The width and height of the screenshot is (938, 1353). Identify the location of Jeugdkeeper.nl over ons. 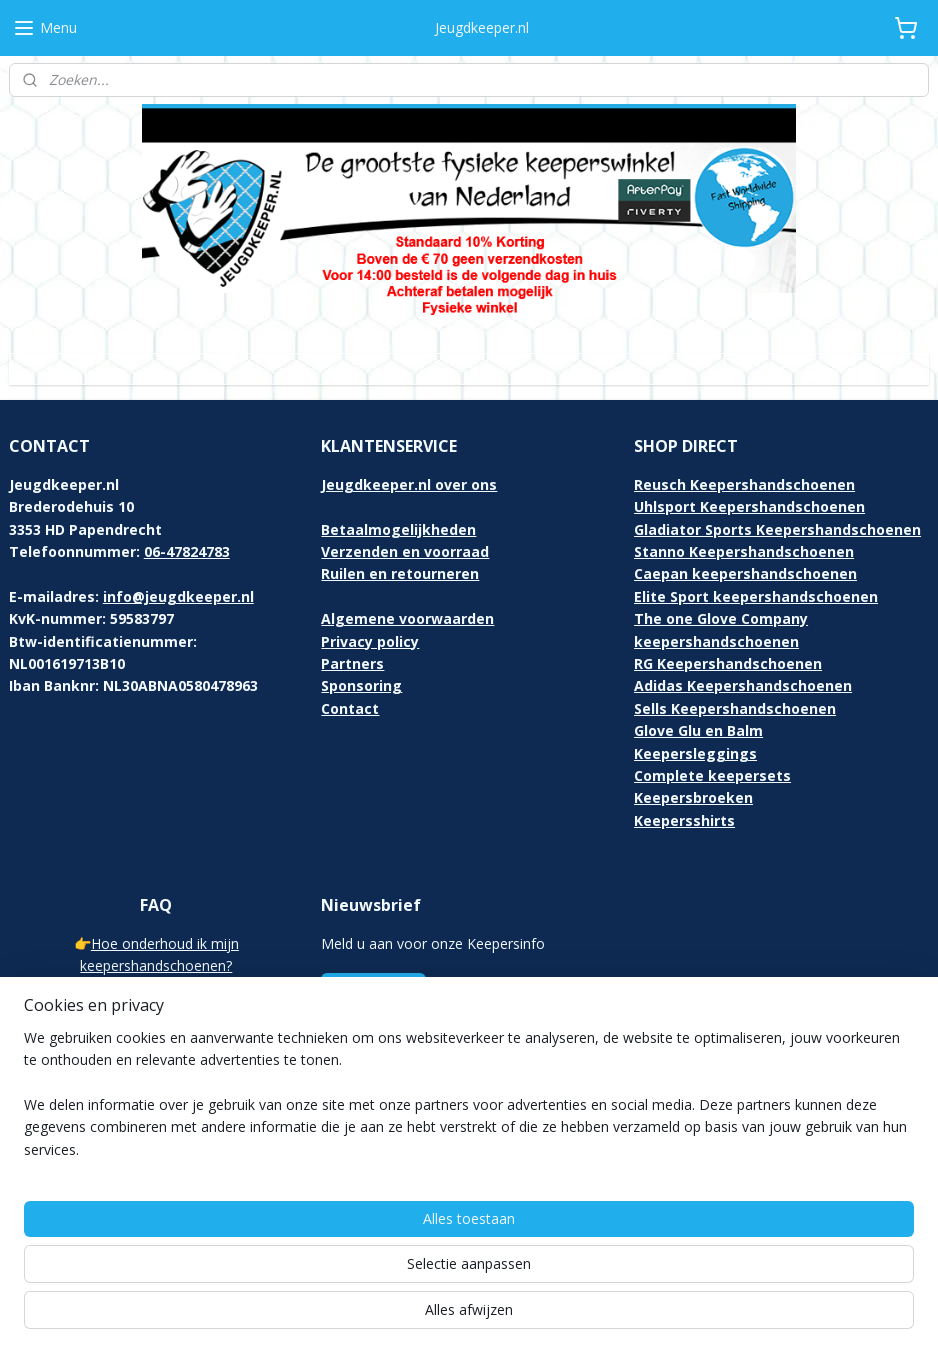
(409, 484).